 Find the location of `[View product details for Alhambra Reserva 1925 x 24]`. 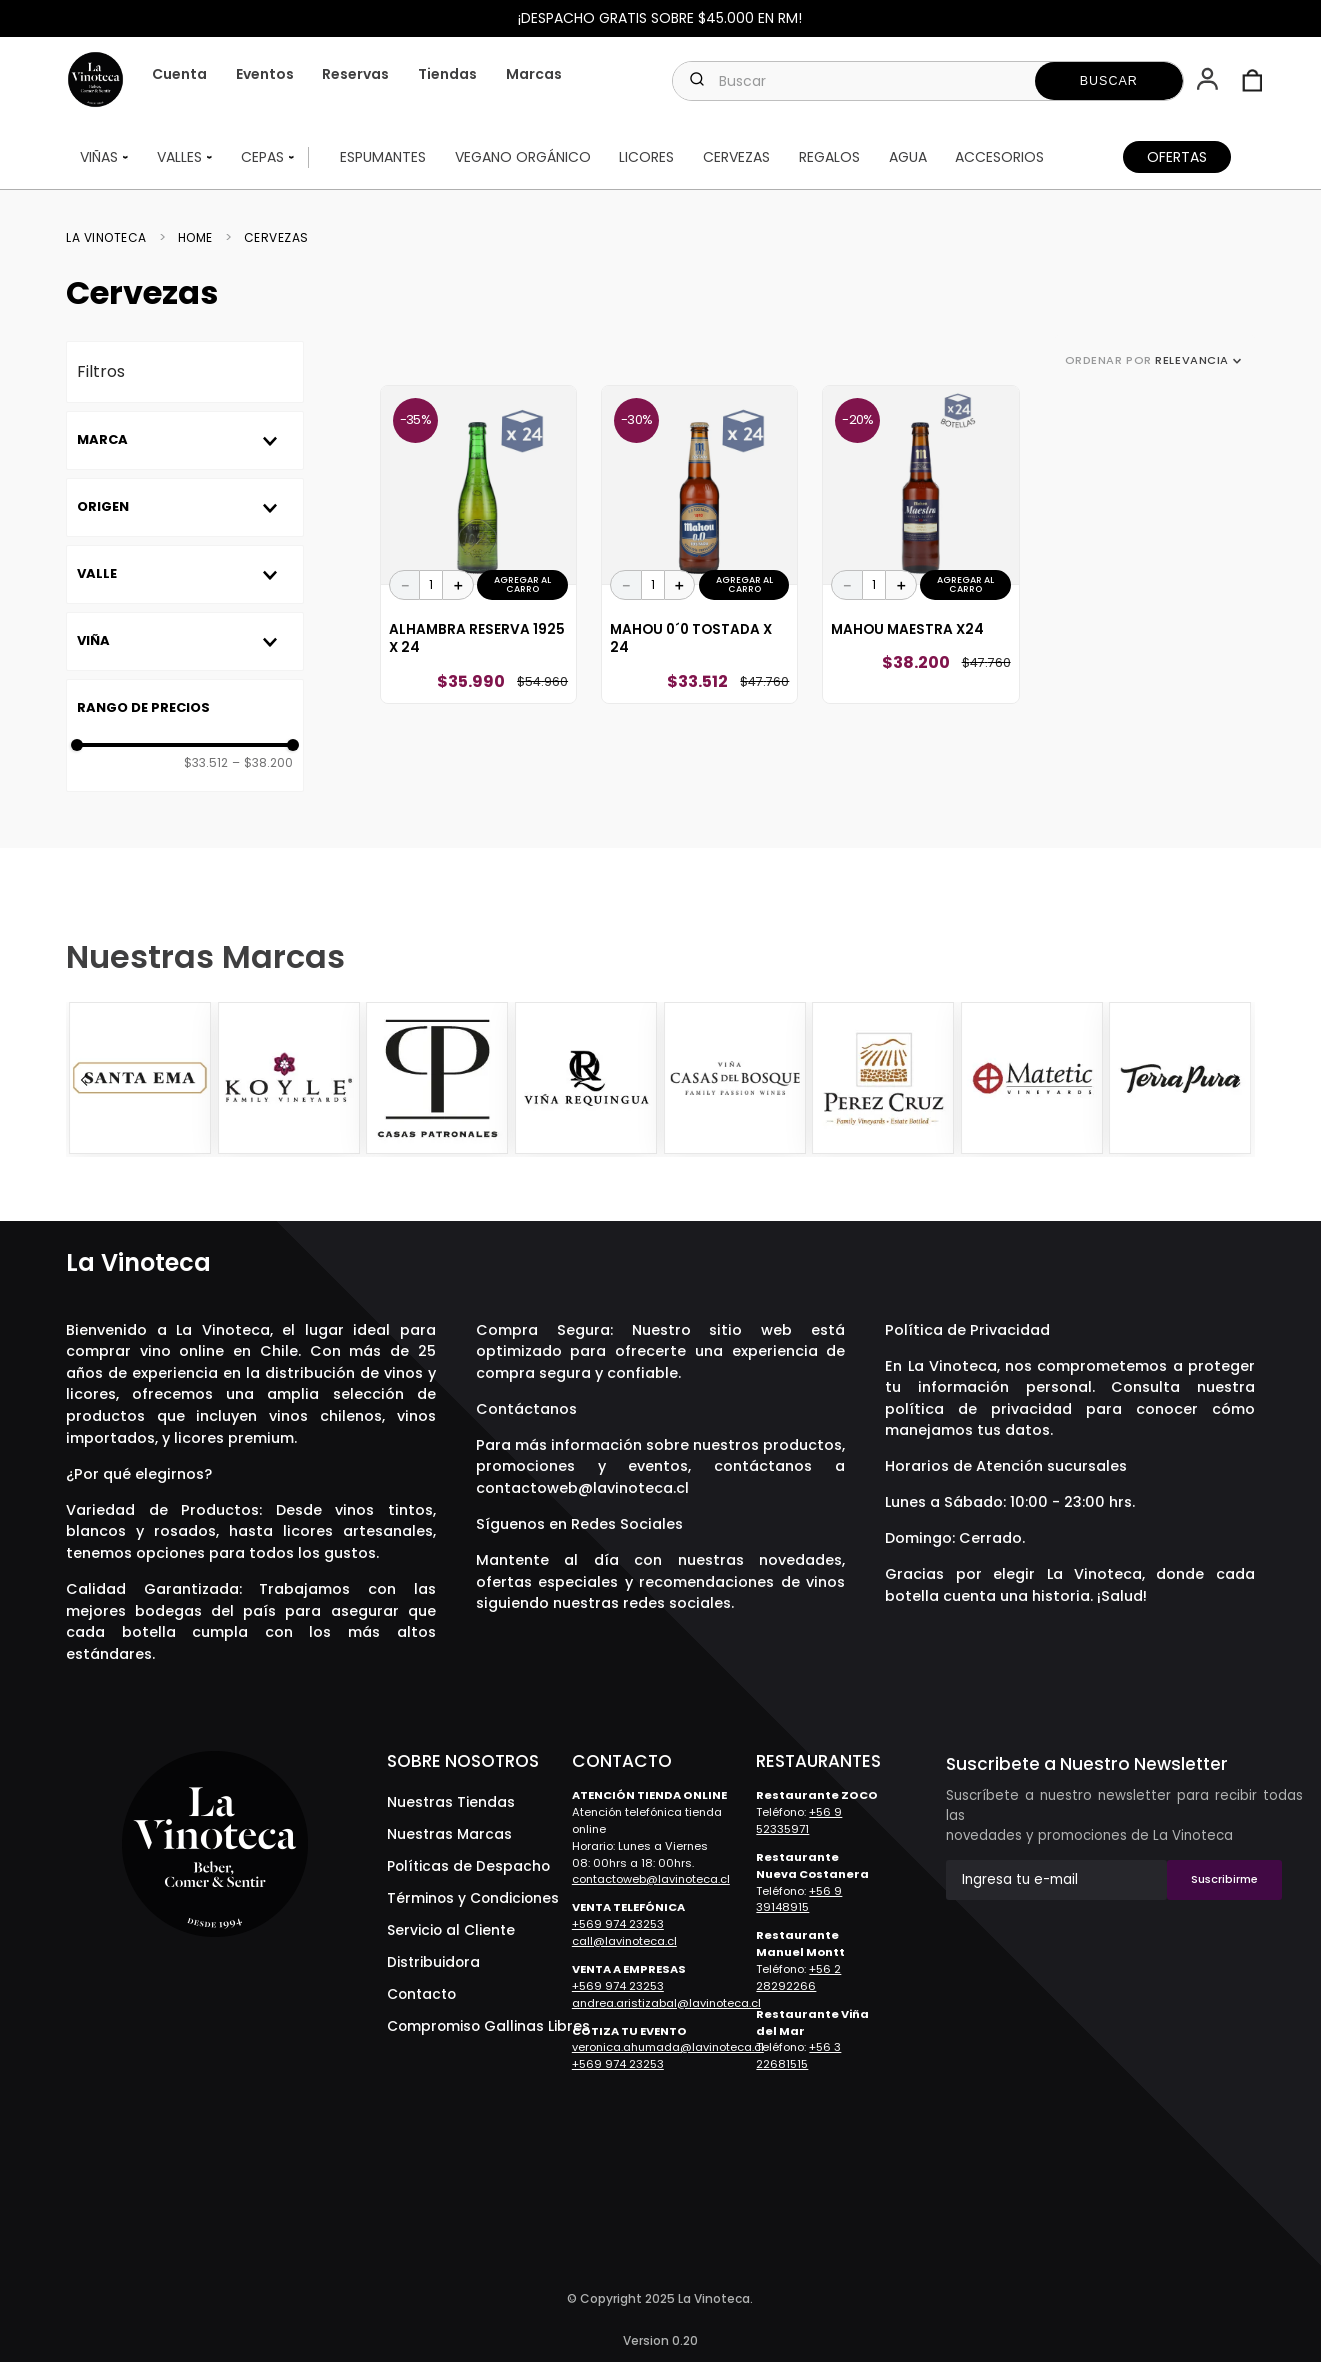

[View product details for Alhambra Reserva 1925 x 24] is located at coordinates (478, 544).